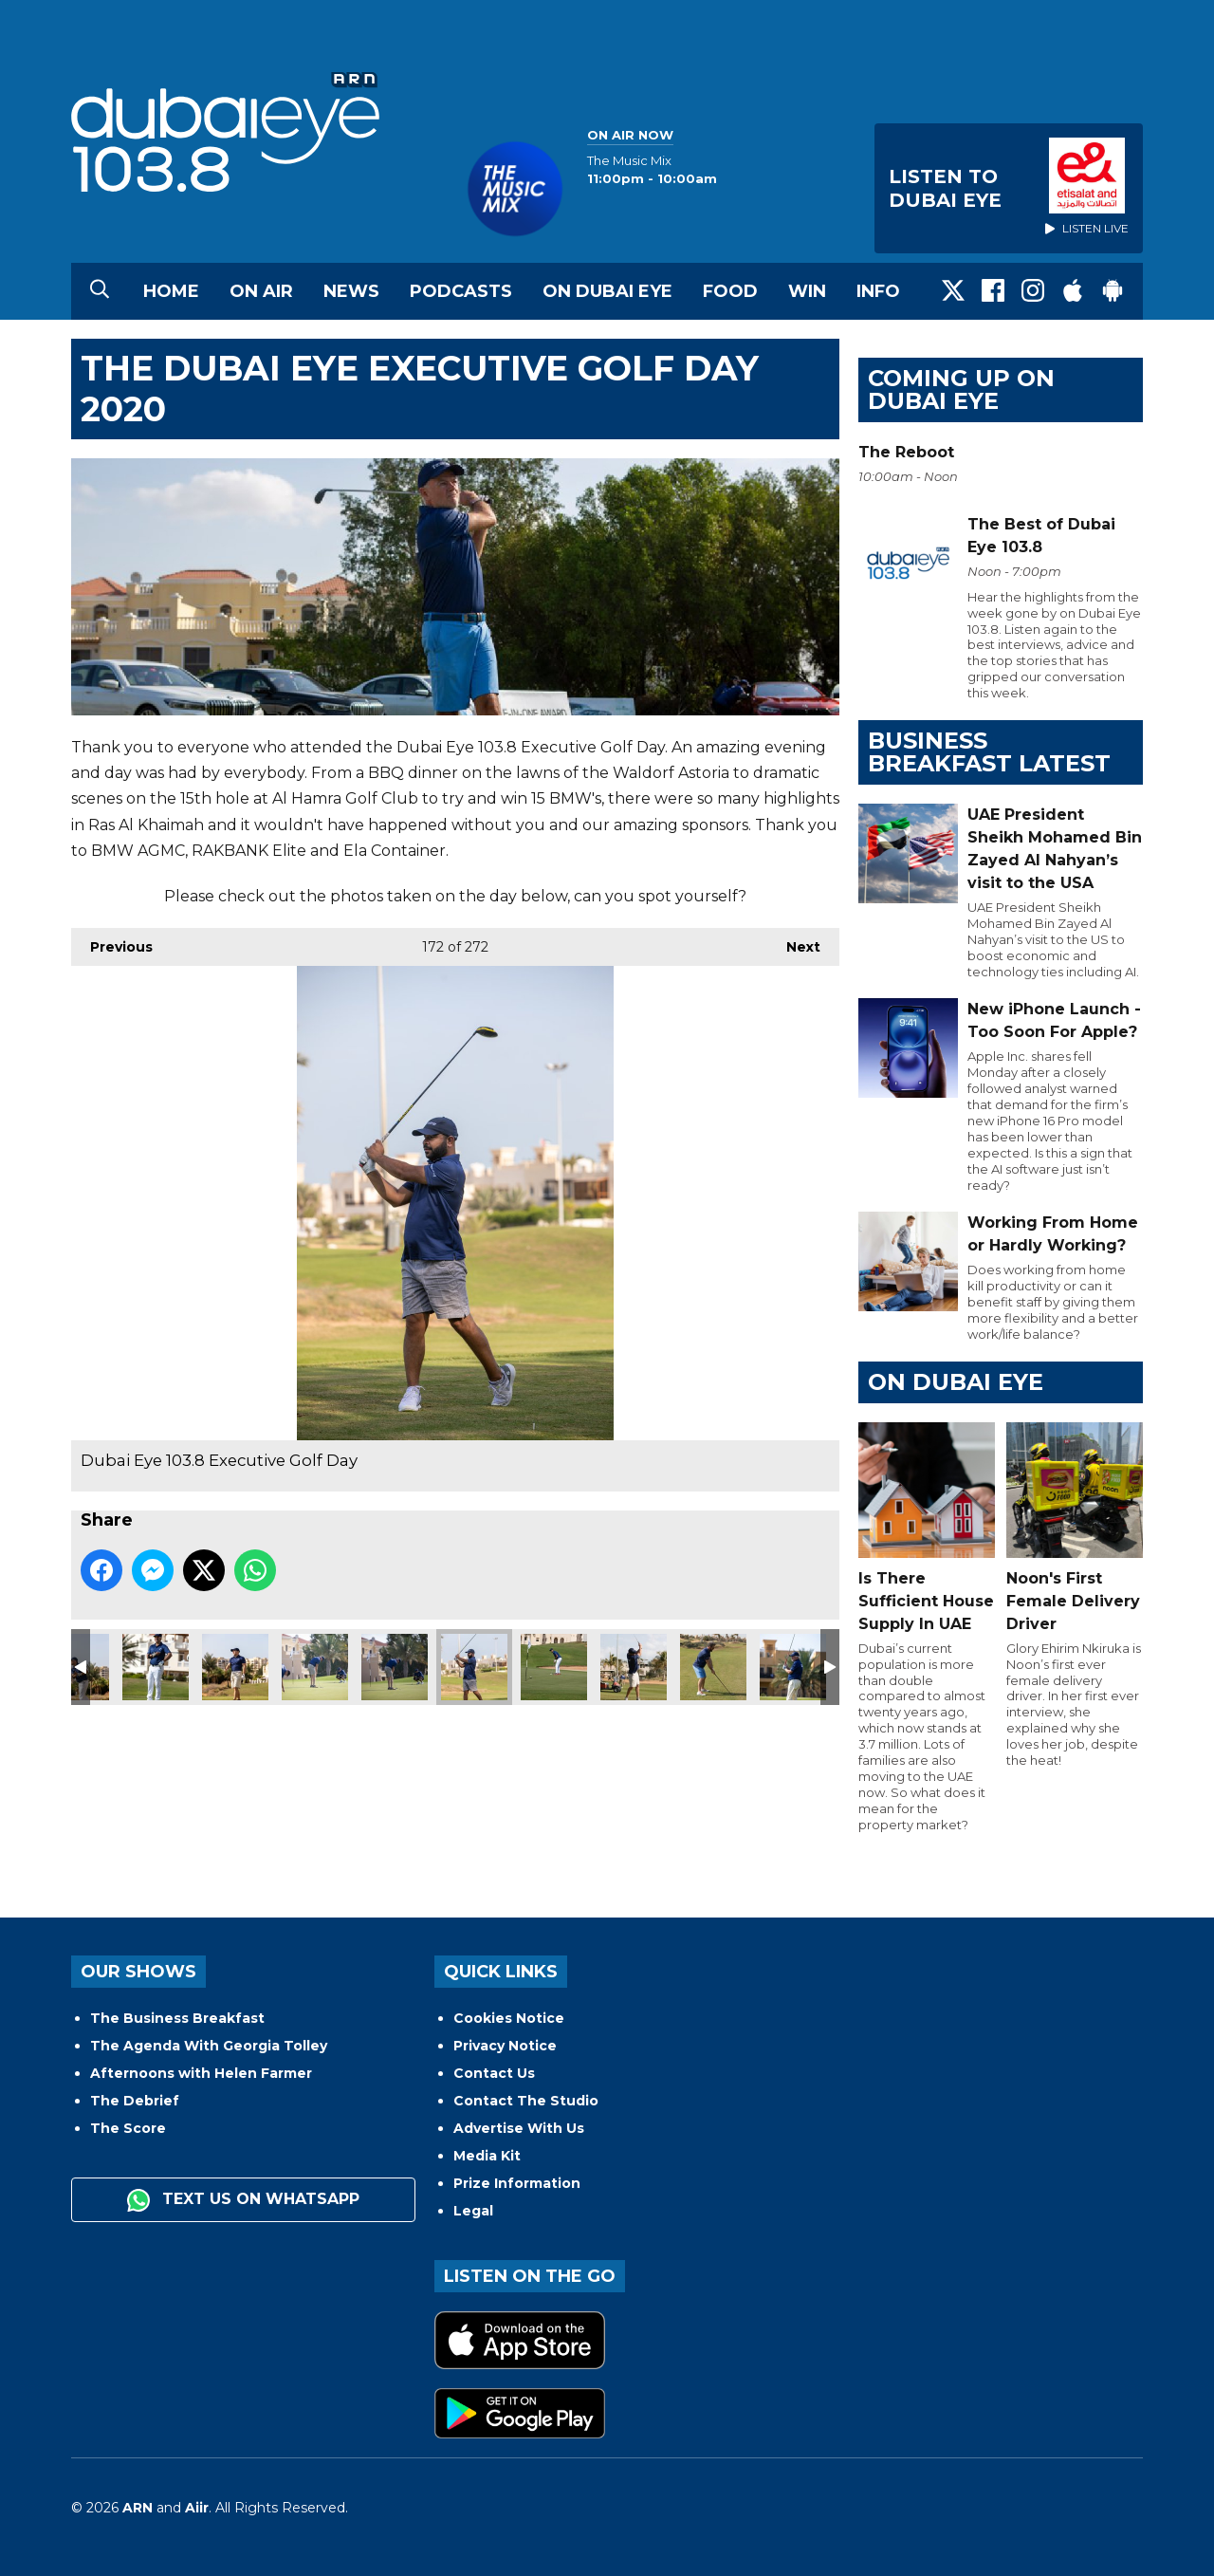 The image size is (1214, 2576). I want to click on BUSINESS BREAKFAST LATEST, so click(989, 752).